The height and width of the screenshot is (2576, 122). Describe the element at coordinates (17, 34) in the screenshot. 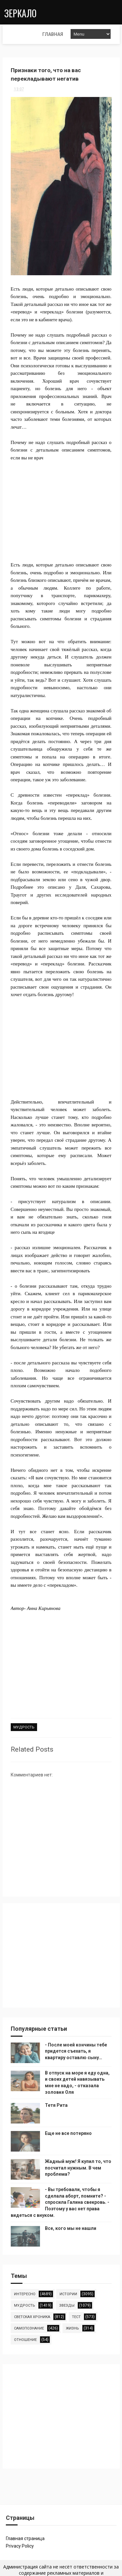

I see `Главная` at that location.